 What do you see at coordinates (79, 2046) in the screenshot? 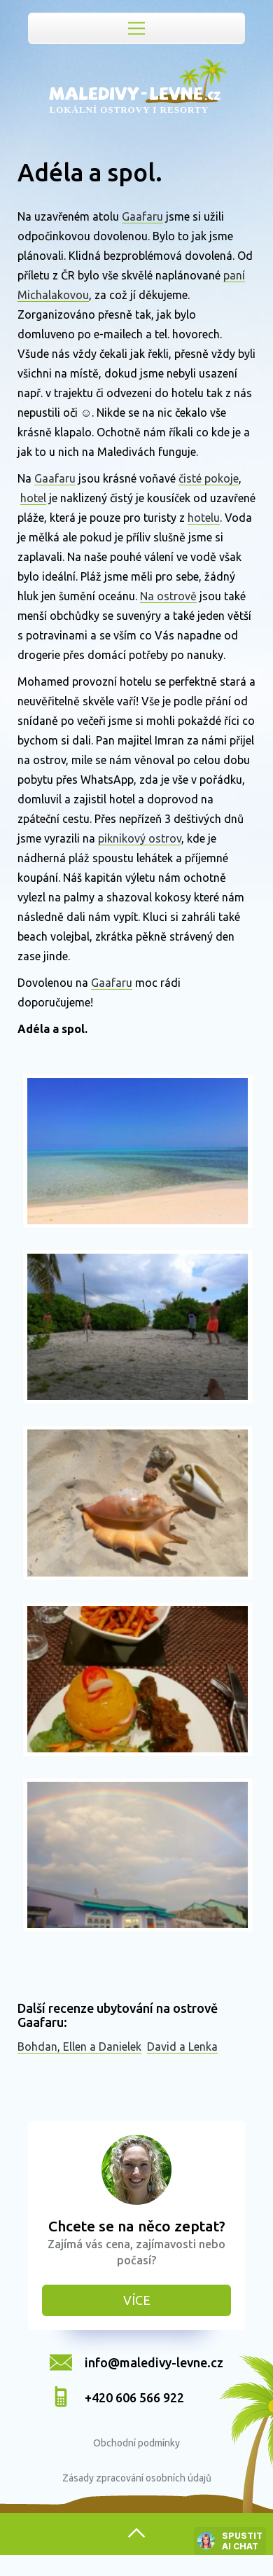
I see `Bohdan, Ellen a Danielek` at bounding box center [79, 2046].